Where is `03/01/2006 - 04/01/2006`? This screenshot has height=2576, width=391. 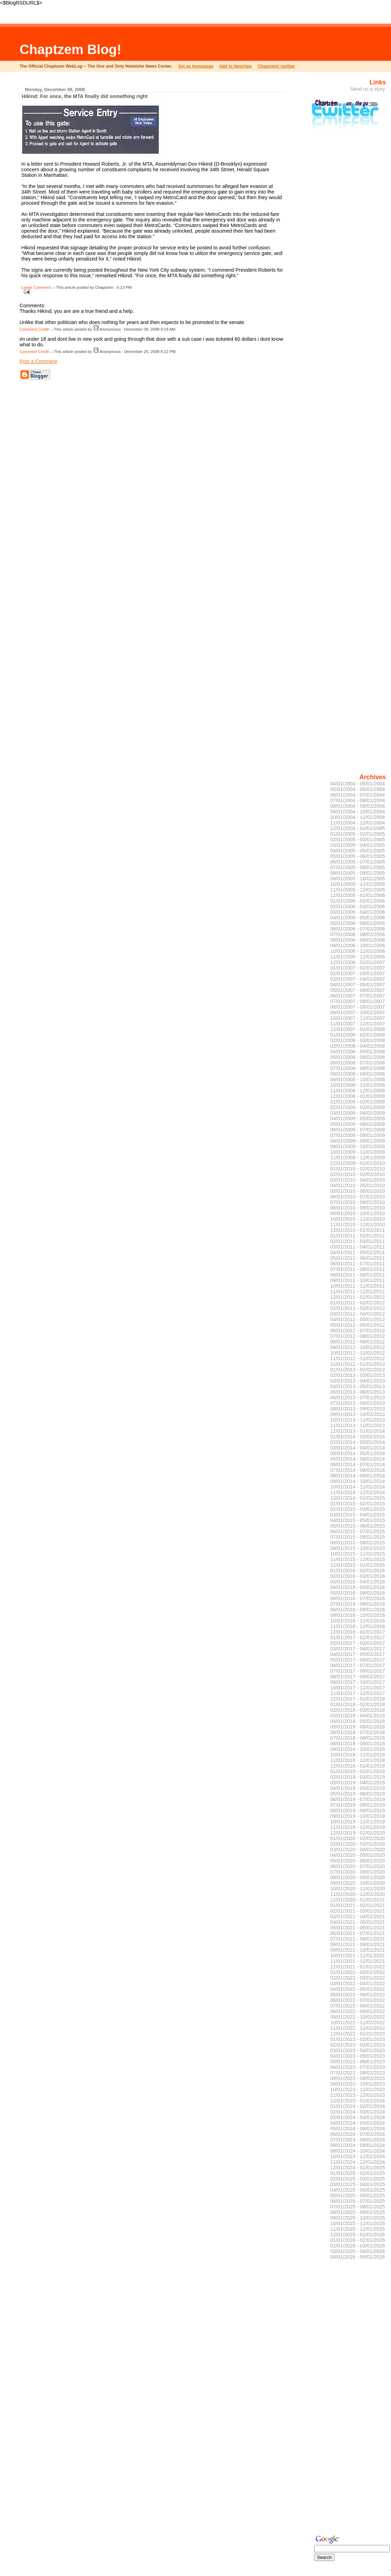 03/01/2006 - 04/01/2006 is located at coordinates (357, 912).